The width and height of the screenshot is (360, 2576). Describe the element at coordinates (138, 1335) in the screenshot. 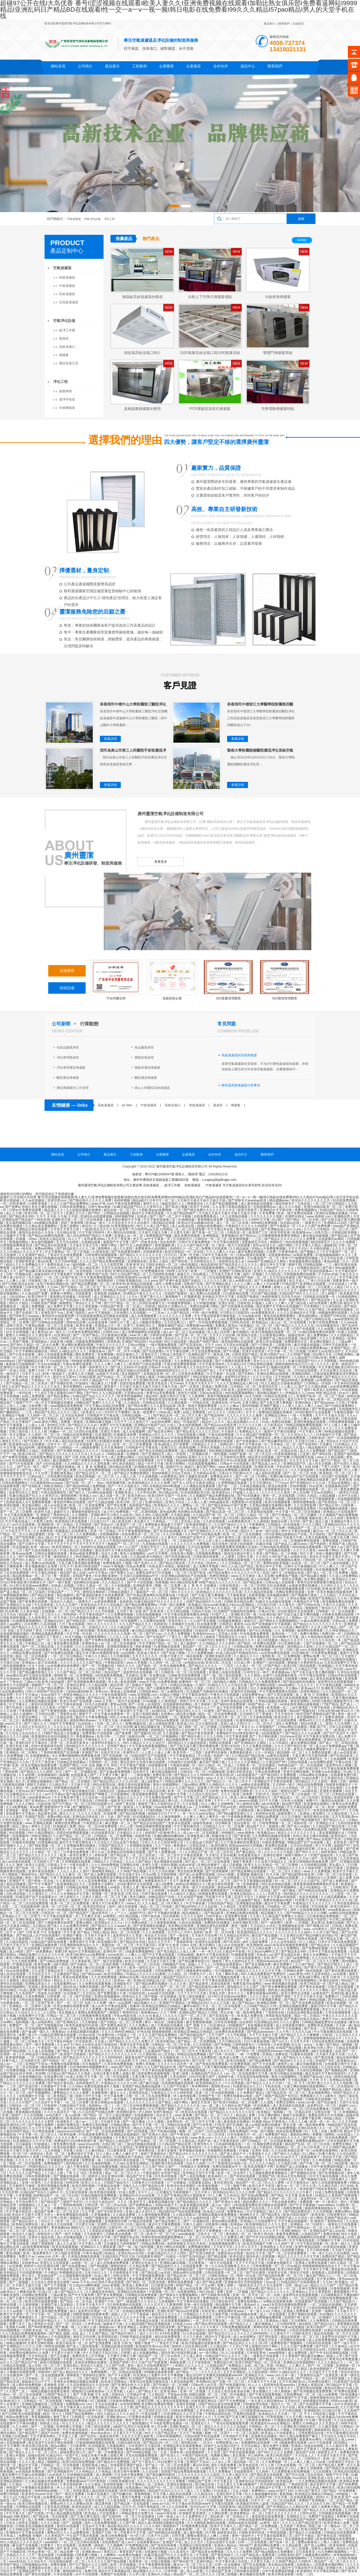

I see `www.伊人网` at that location.